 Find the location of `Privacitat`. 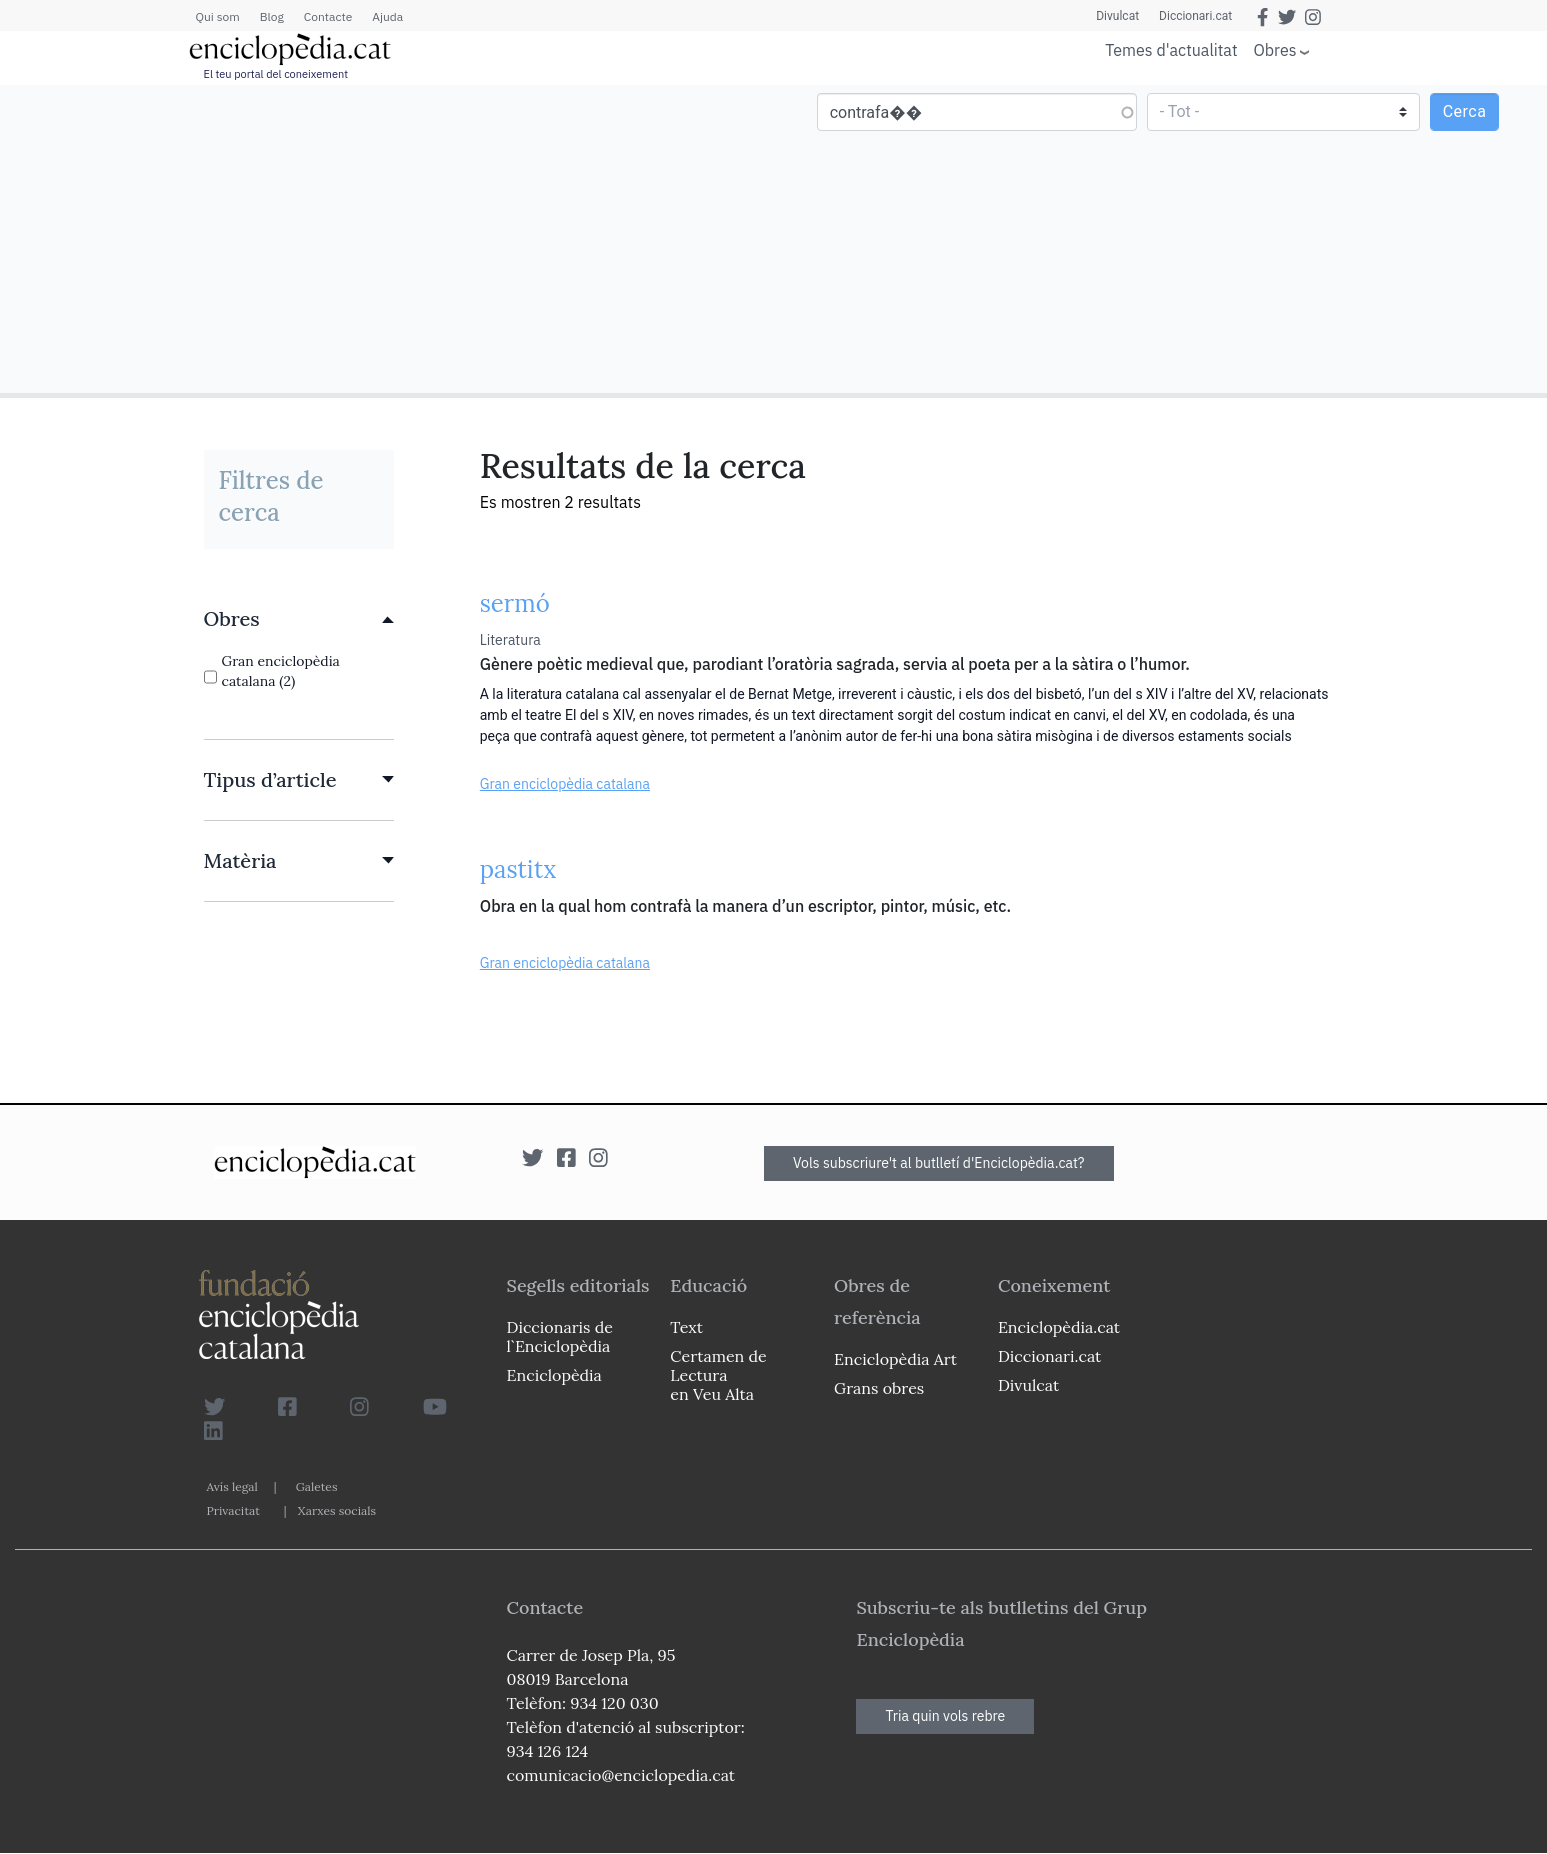

Privacitat is located at coordinates (233, 1510).